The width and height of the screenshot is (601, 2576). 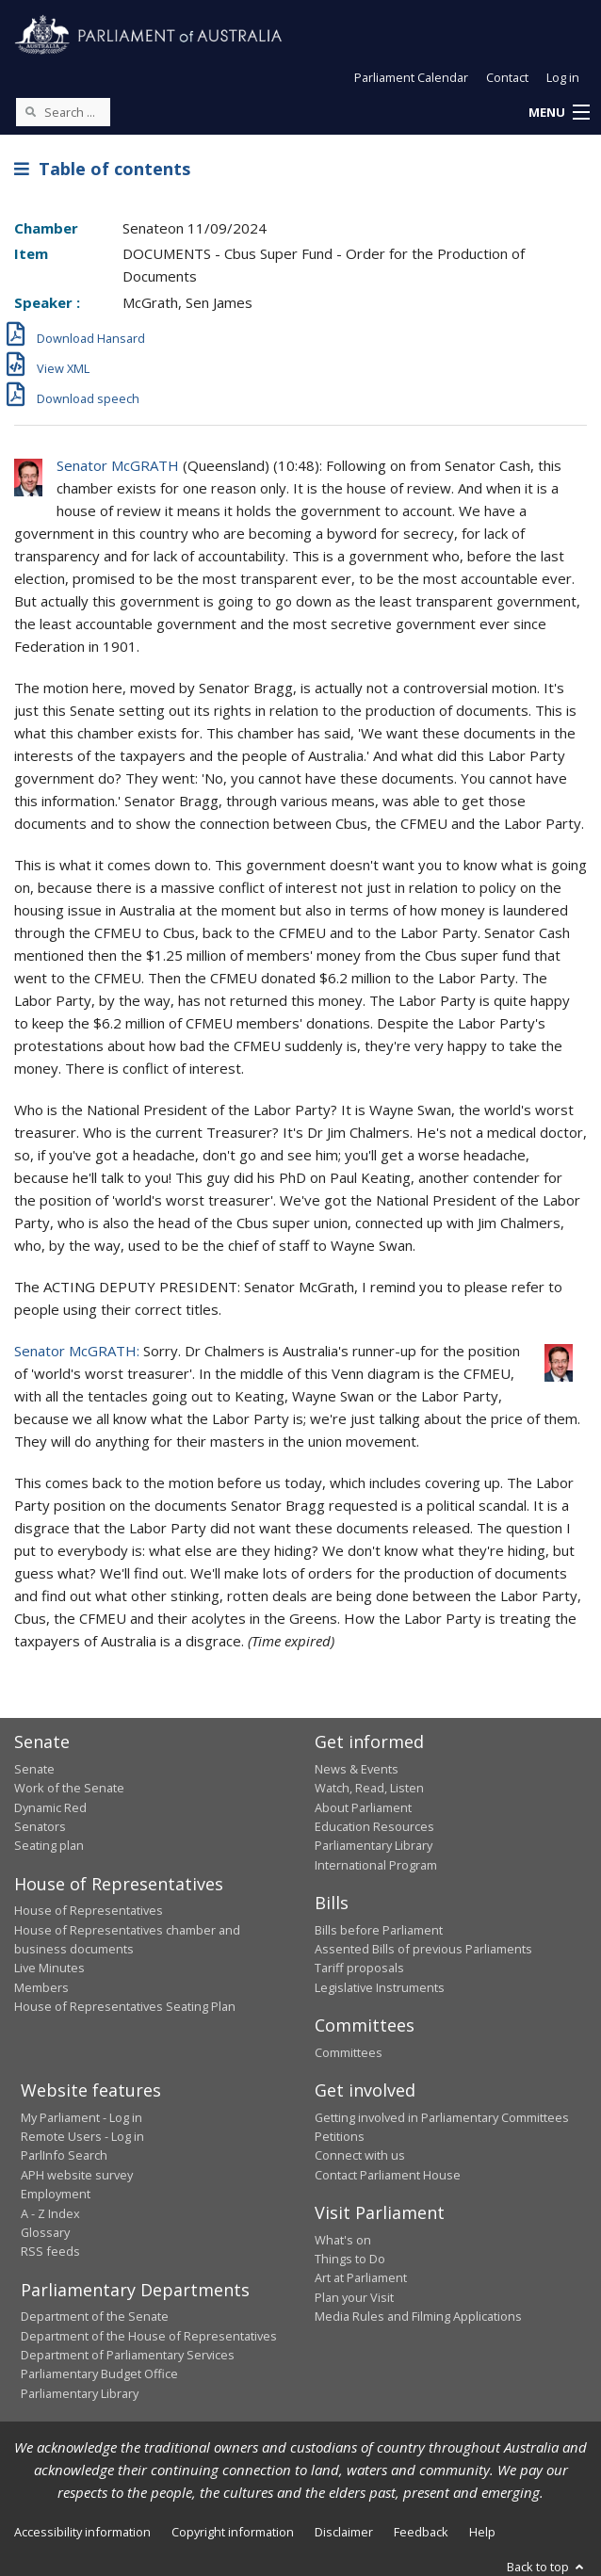 What do you see at coordinates (360, 2155) in the screenshot?
I see `Connect with us` at bounding box center [360, 2155].